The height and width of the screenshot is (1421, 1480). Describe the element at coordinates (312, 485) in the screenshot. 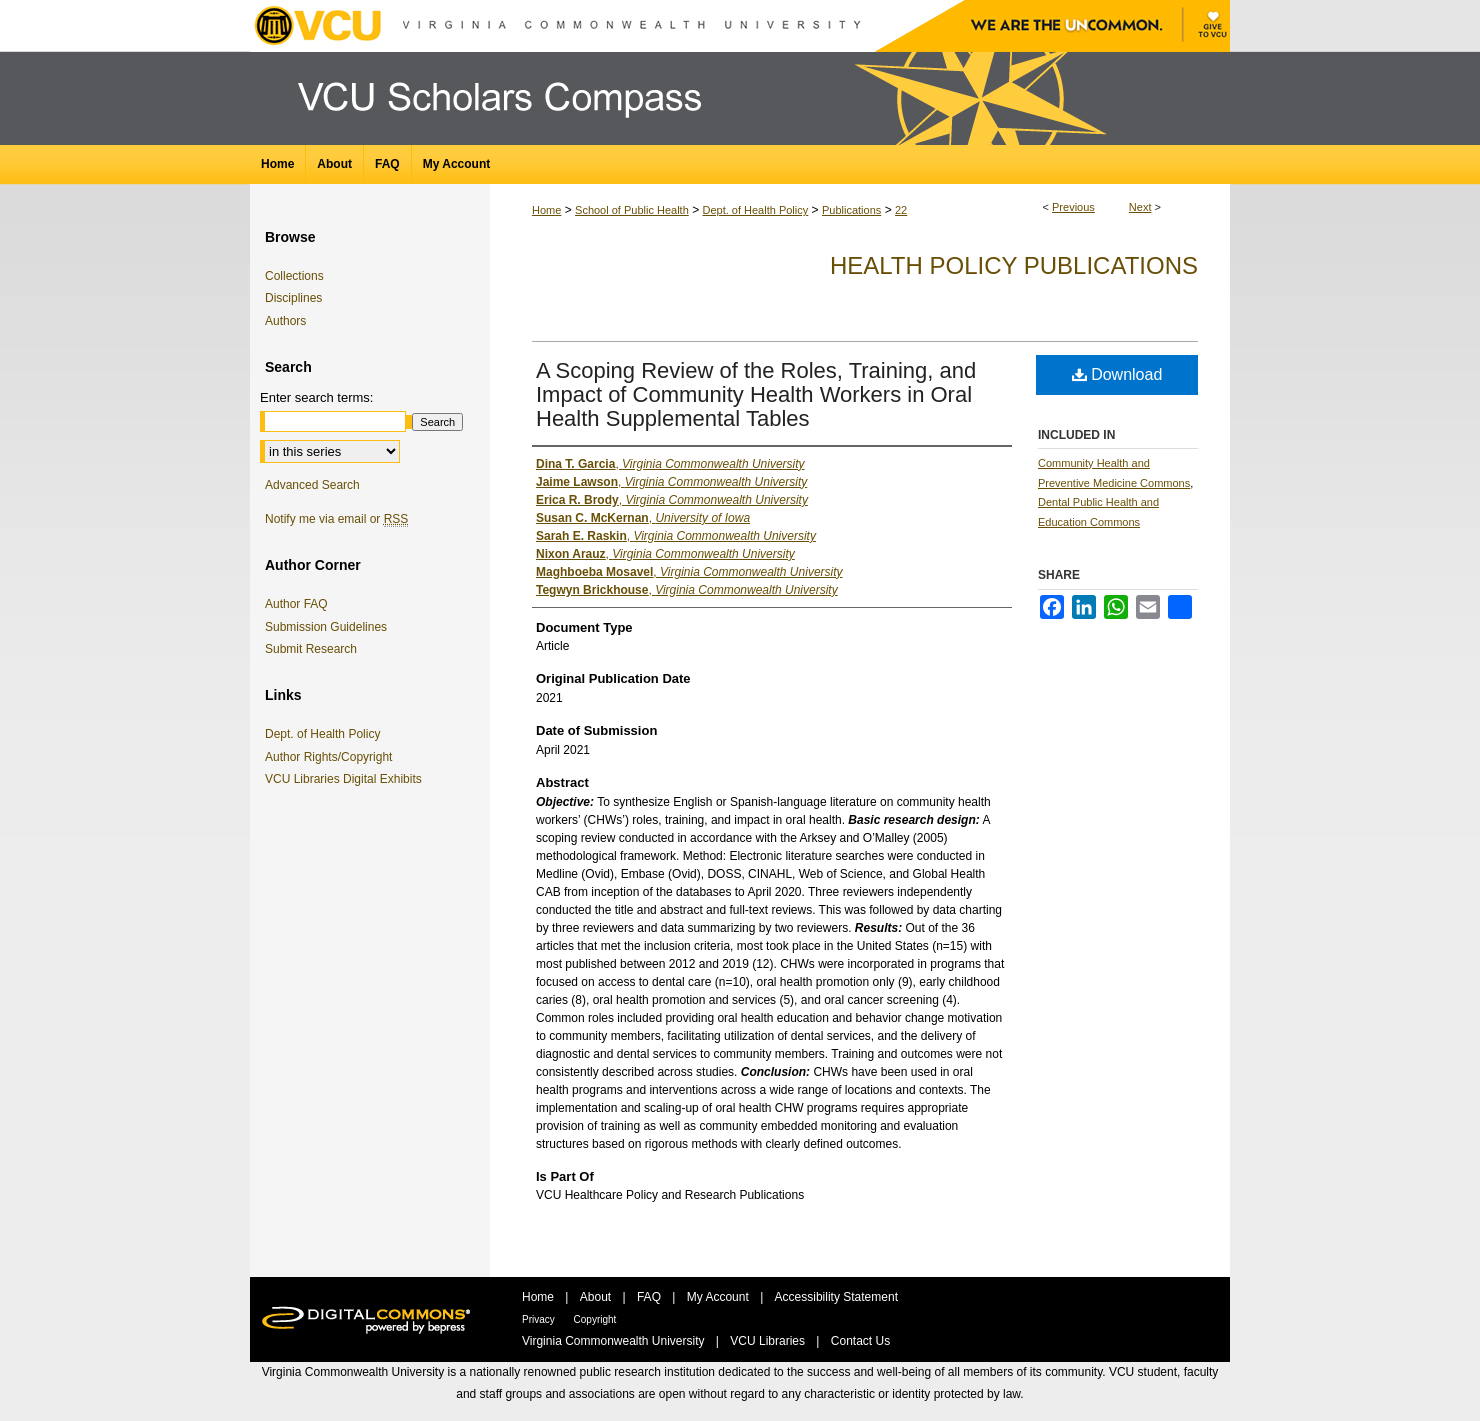

I see `Advanced Search` at that location.